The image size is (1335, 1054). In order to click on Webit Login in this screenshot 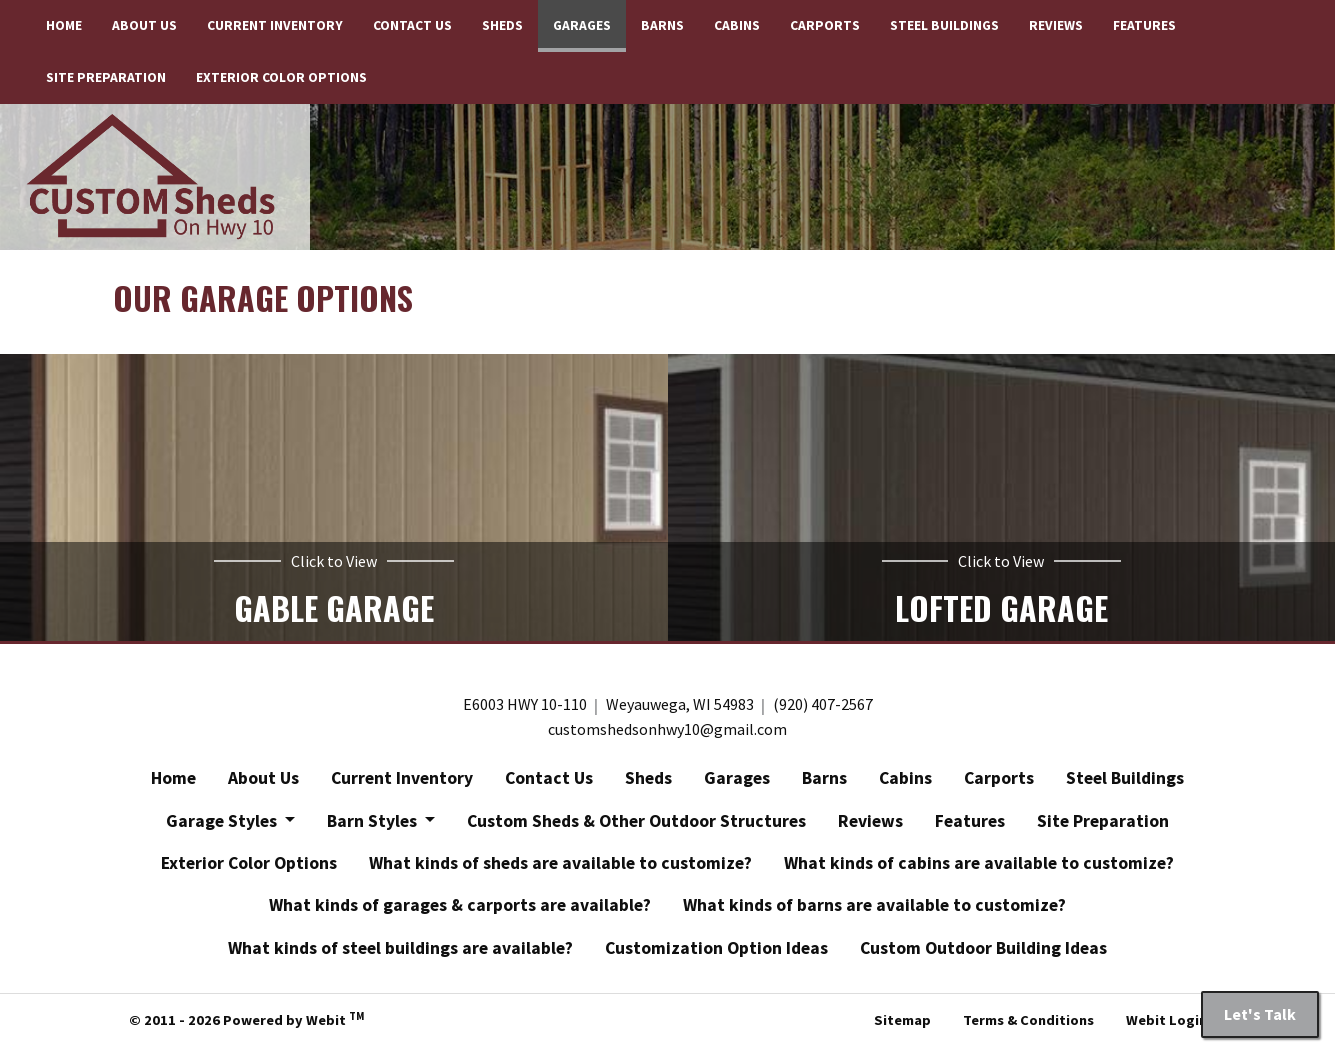, I will do `click(1166, 1027)`.